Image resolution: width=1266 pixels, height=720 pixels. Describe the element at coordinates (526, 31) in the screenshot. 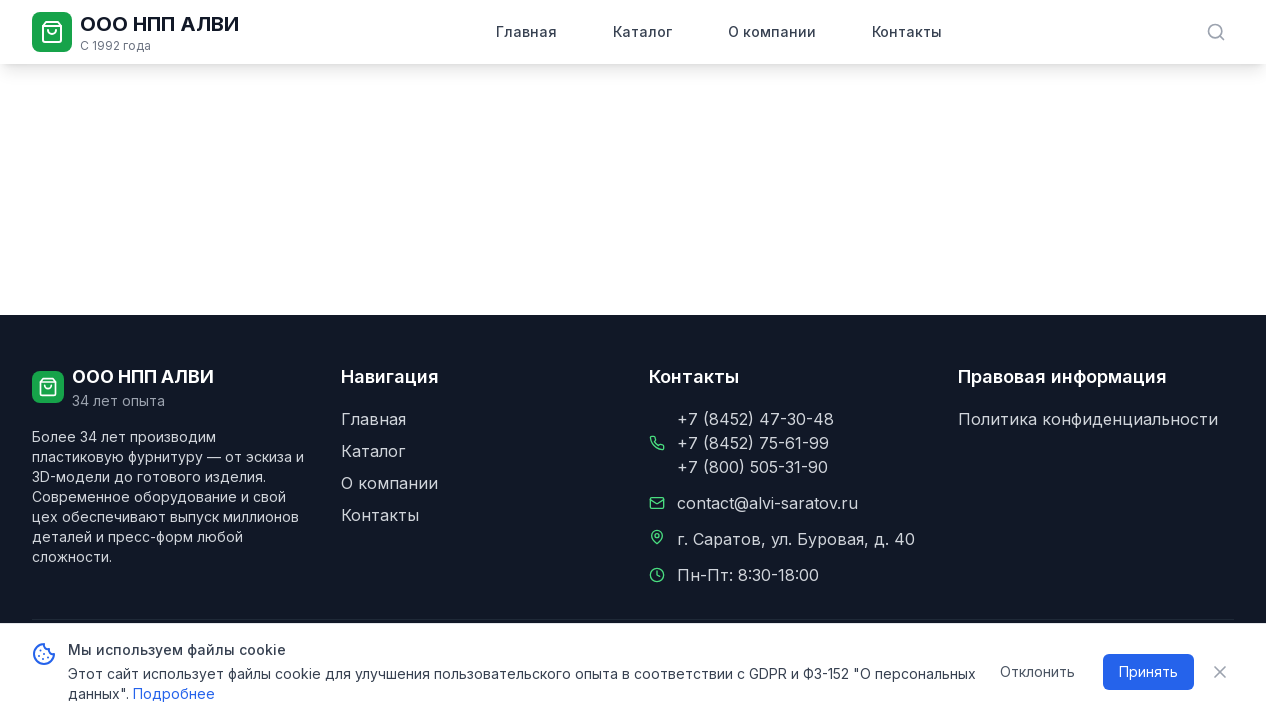

I see `Главная` at that location.